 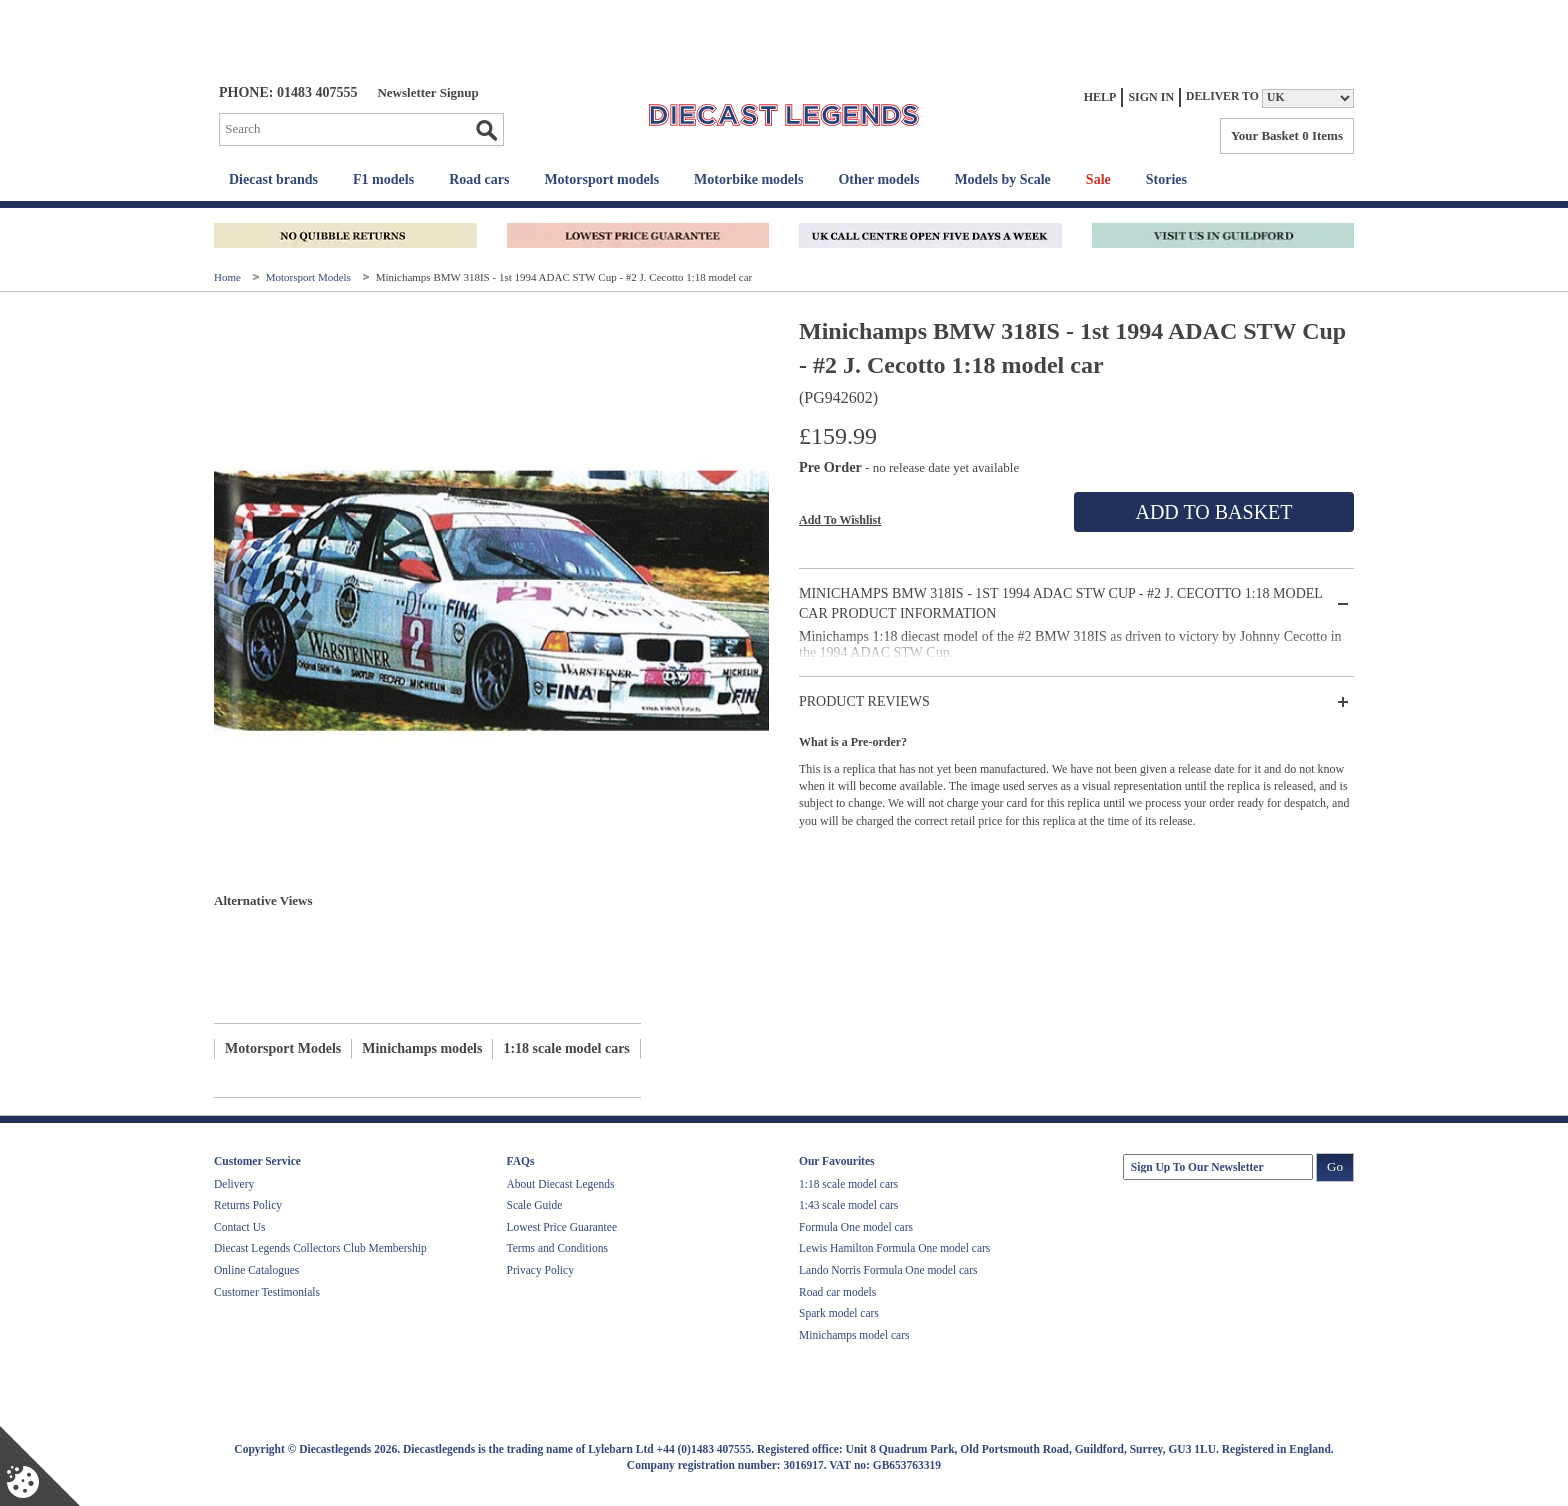 I want to click on Minichamps model cars, so click(x=854, y=1335).